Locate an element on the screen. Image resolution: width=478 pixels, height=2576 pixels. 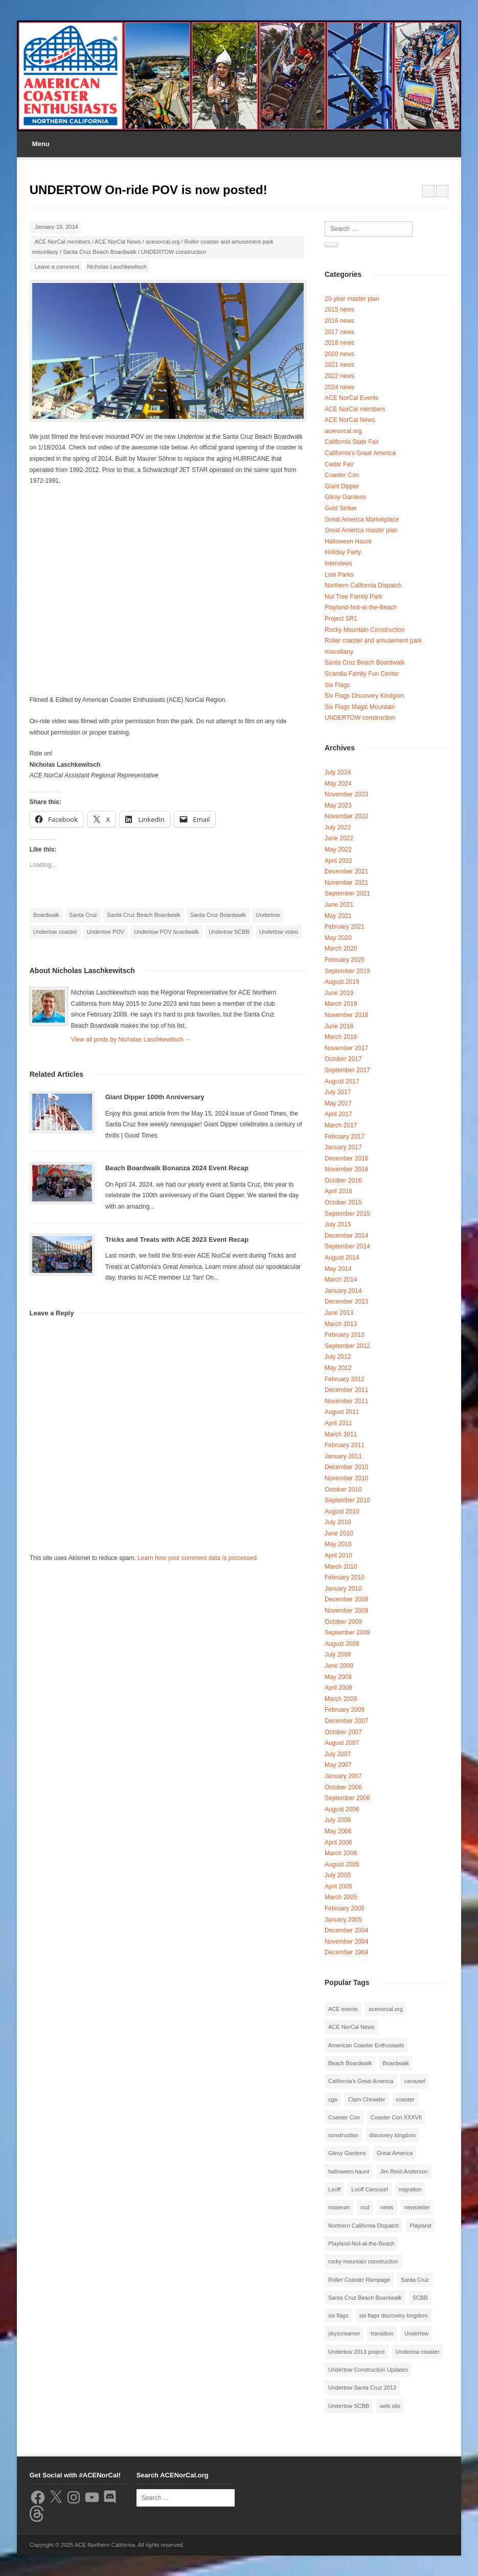
ACE NorCal News is located at coordinates (118, 242).